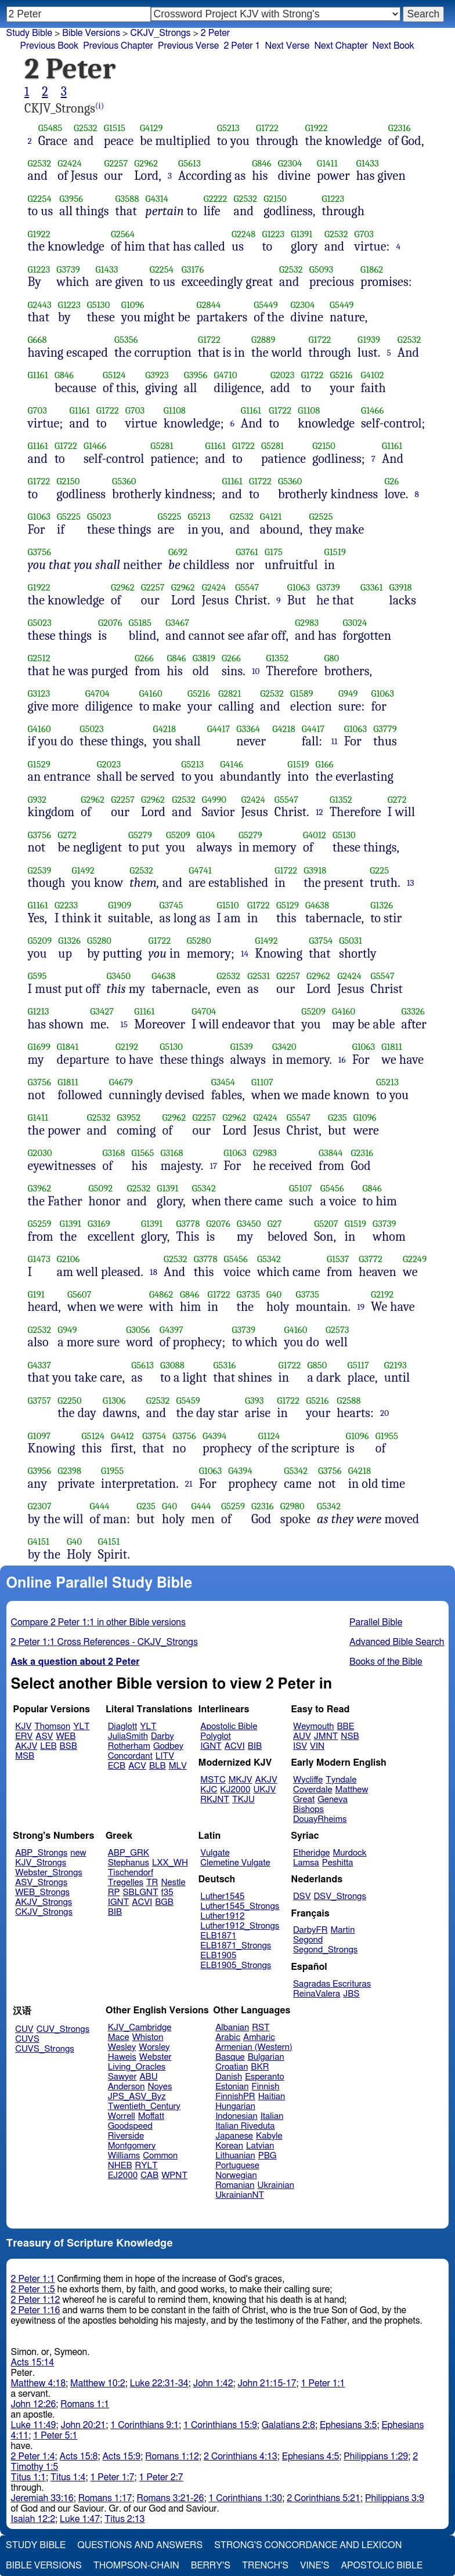 The height and width of the screenshot is (2576, 455). Describe the element at coordinates (342, 1060) in the screenshot. I see `16` at that location.